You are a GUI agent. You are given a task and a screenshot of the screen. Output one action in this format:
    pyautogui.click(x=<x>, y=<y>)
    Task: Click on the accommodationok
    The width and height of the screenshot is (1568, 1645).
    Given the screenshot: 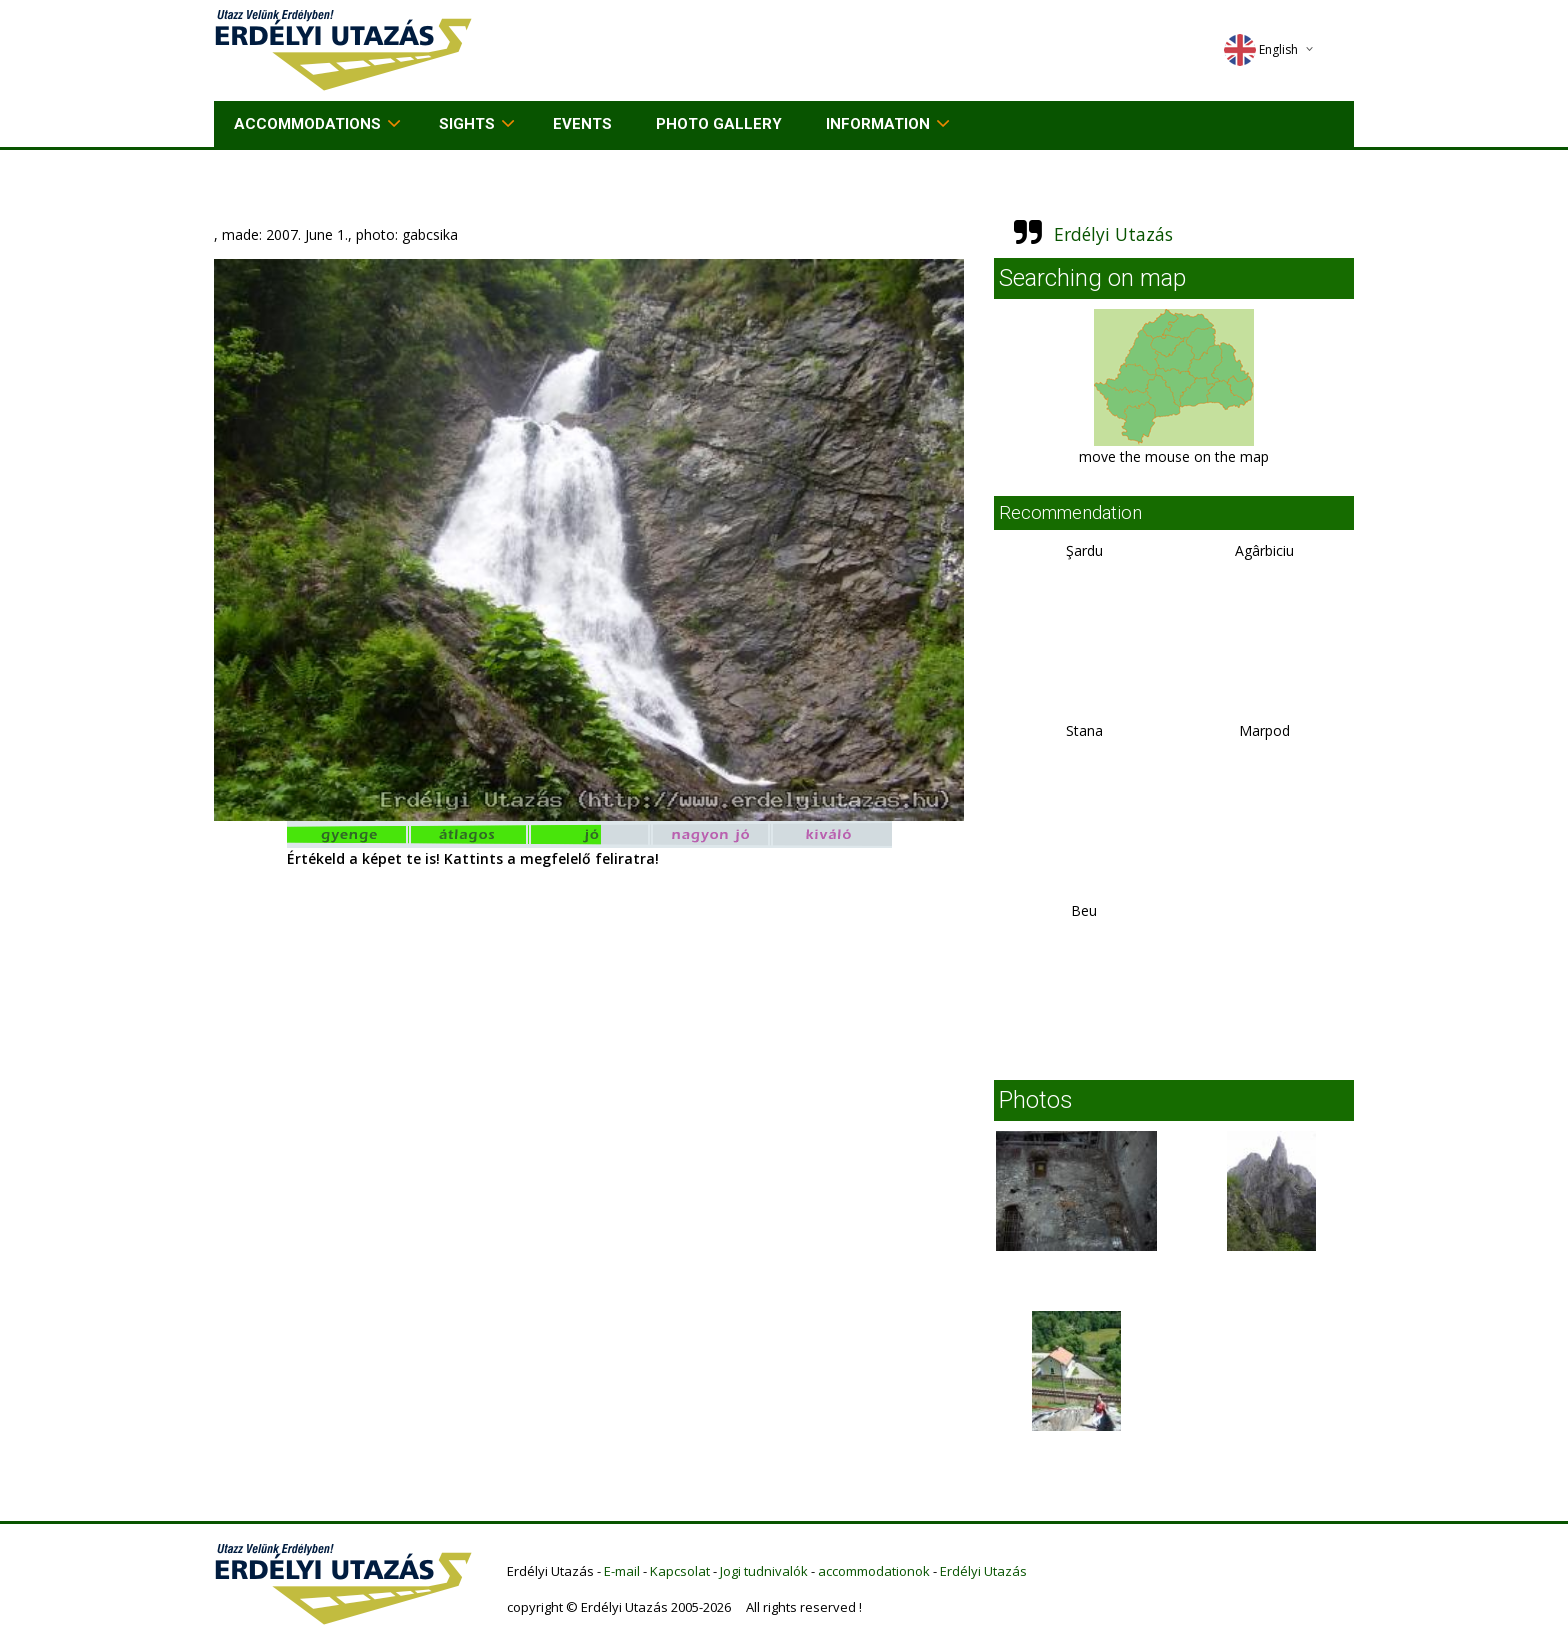 What is the action you would take?
    pyautogui.click(x=874, y=1571)
    